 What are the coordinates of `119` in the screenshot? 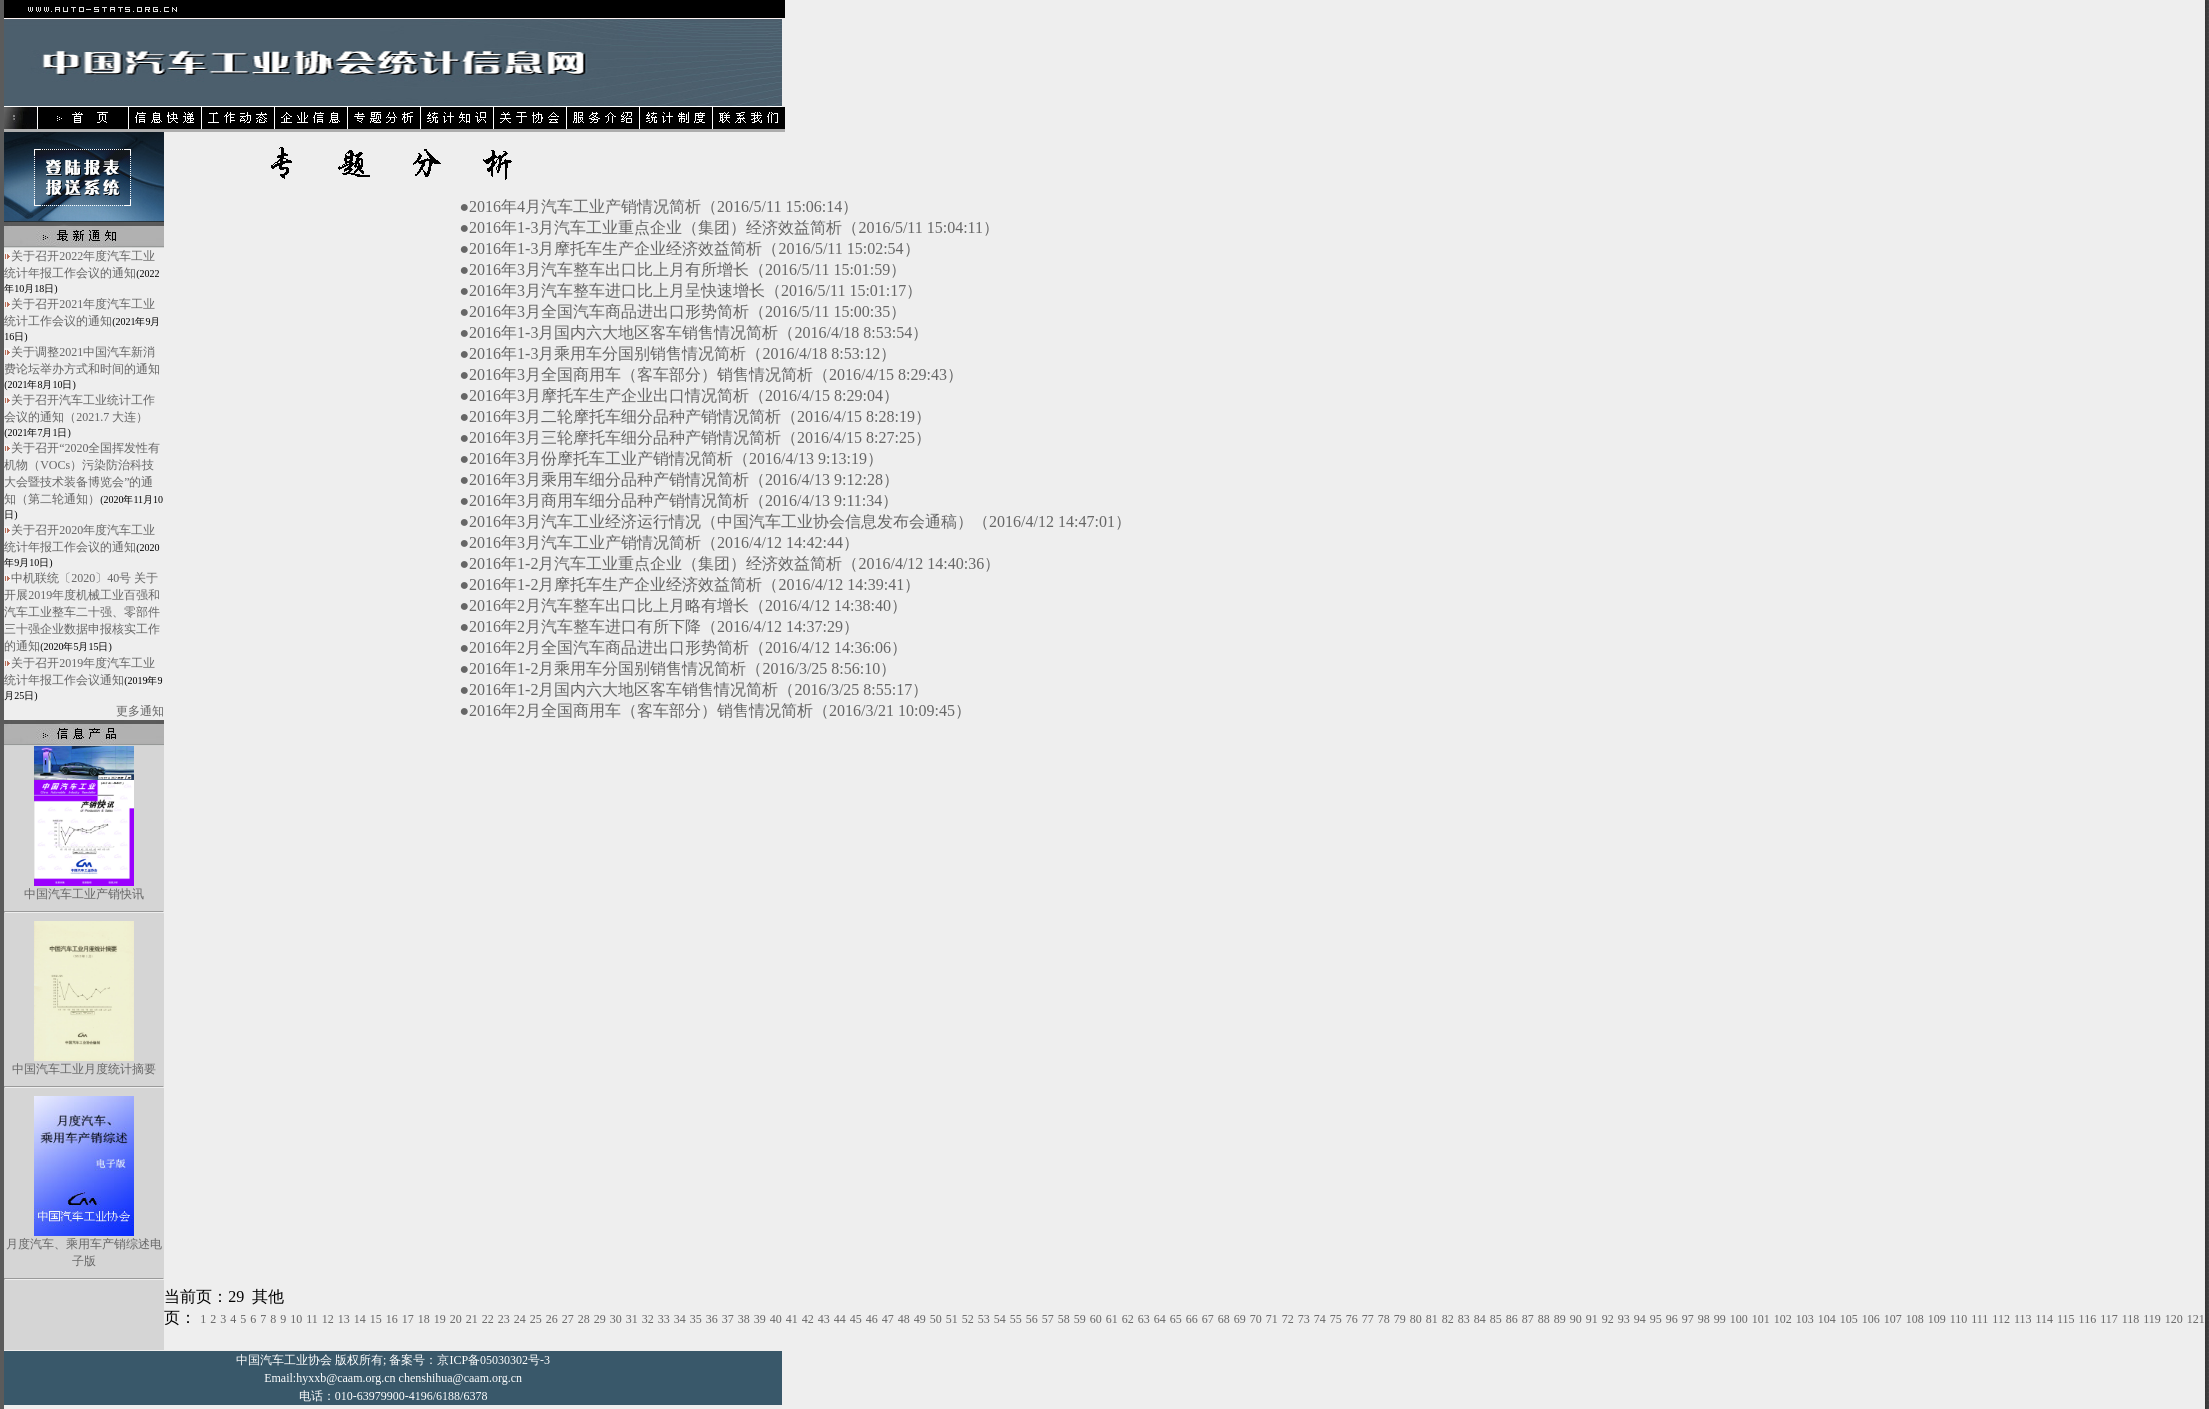 It's located at (2152, 1319).